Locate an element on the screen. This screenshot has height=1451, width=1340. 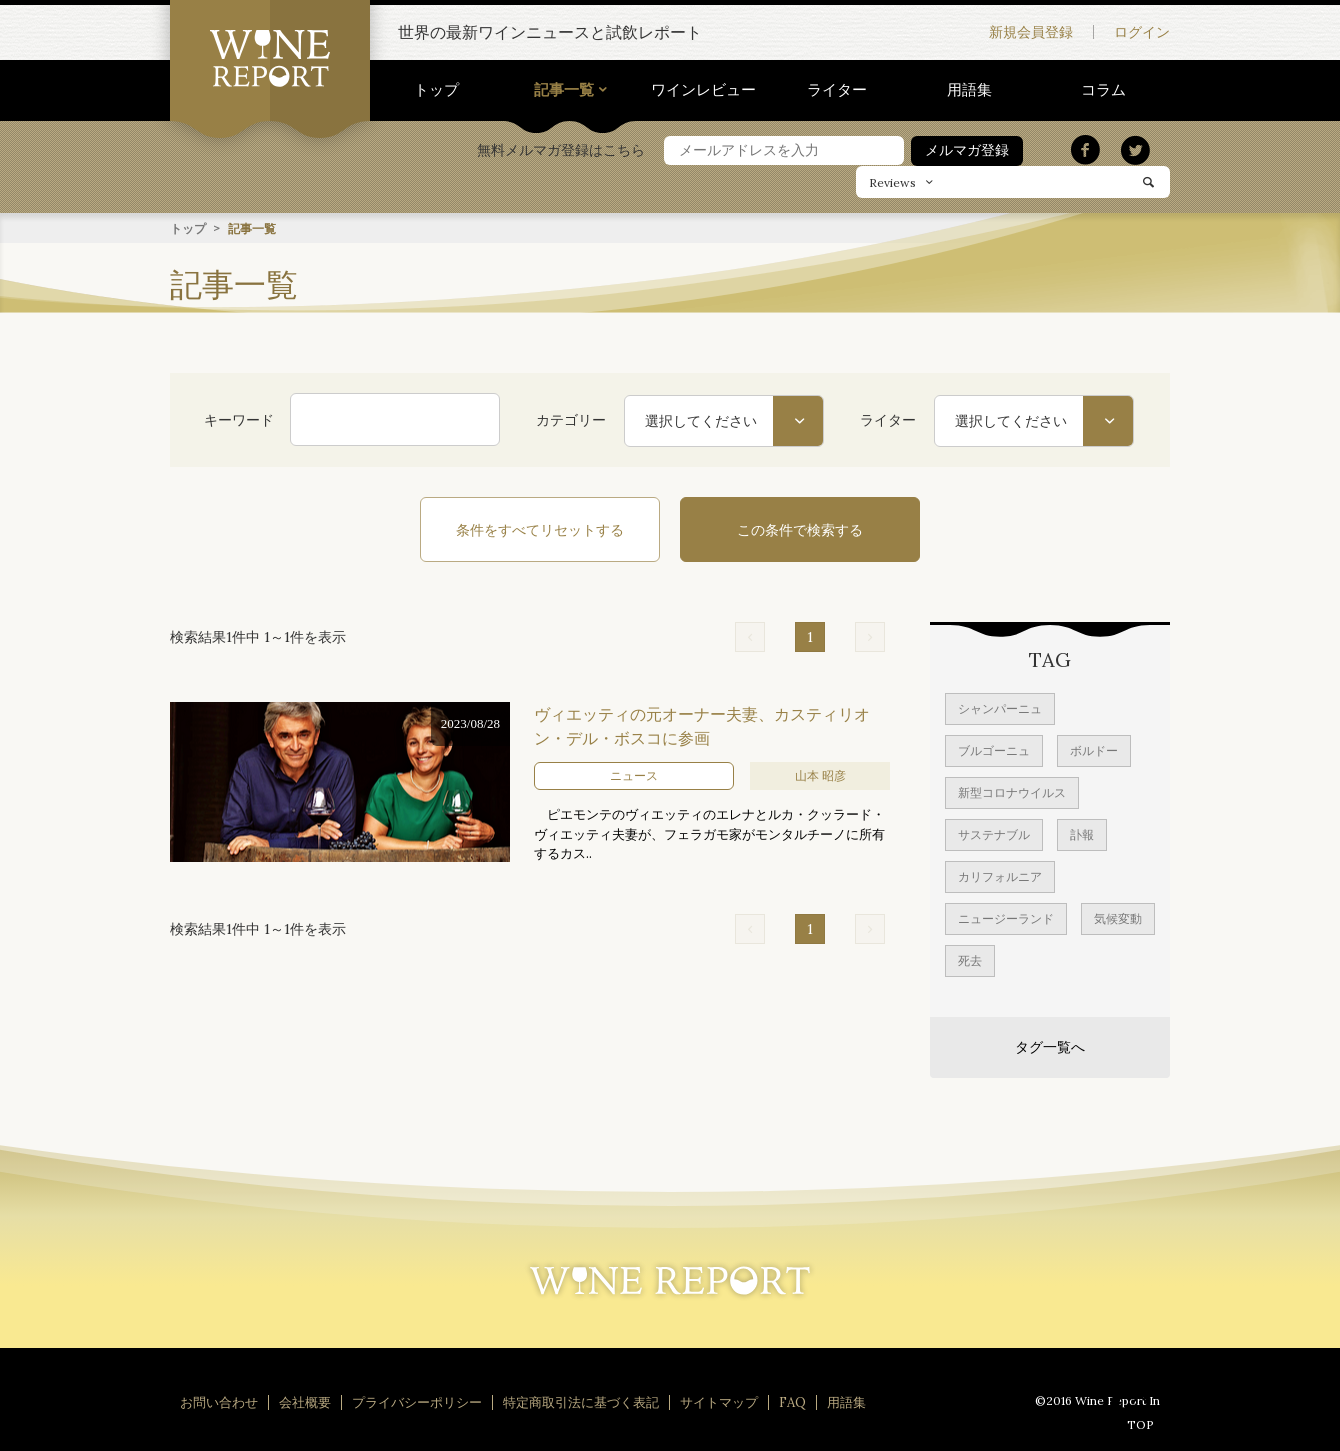
訃報 is located at coordinates (1082, 833).